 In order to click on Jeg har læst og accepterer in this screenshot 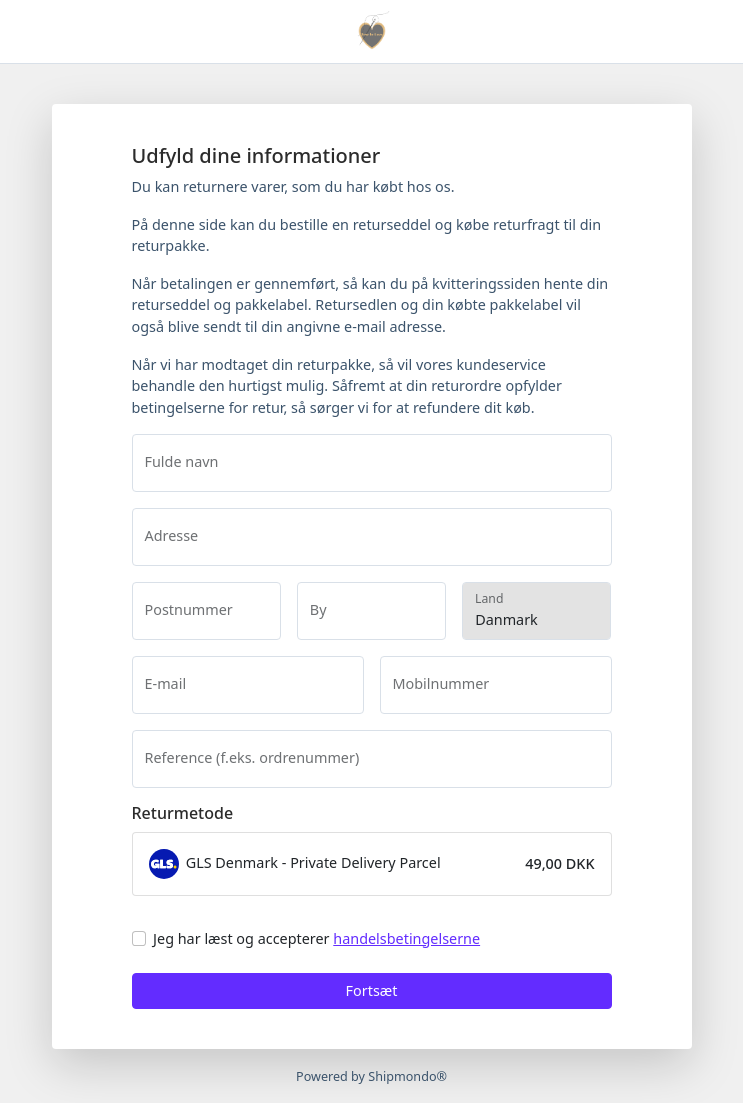, I will do `click(316, 938)`.